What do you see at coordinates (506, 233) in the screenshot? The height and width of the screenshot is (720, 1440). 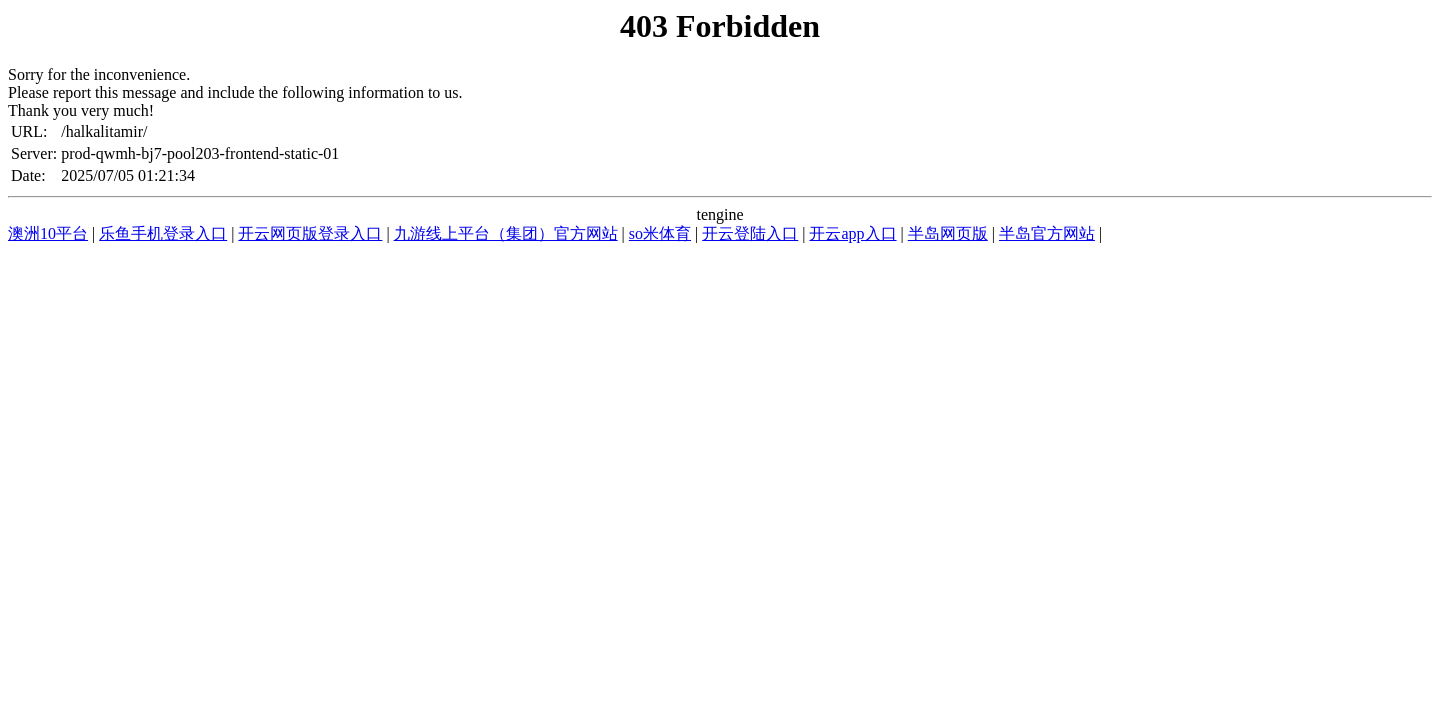 I see `九游线上平台（集团）官方网站` at bounding box center [506, 233].